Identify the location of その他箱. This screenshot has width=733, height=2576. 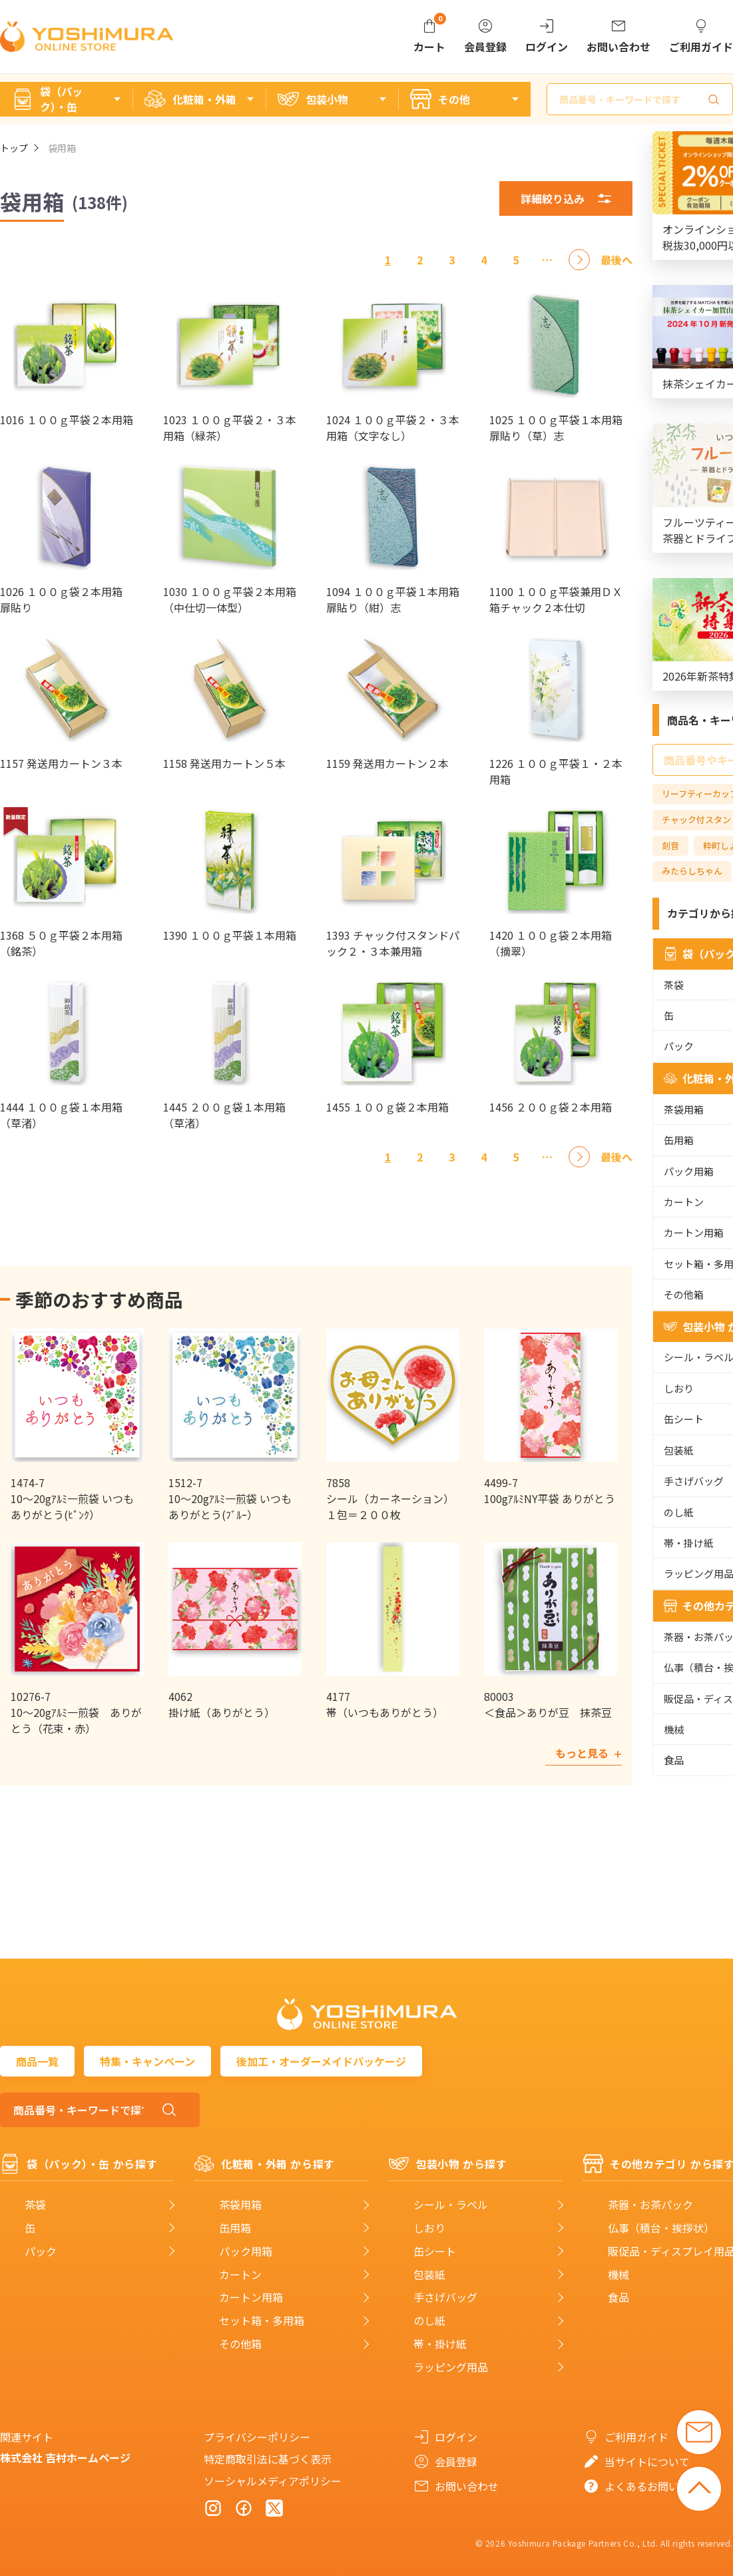
(240, 2344).